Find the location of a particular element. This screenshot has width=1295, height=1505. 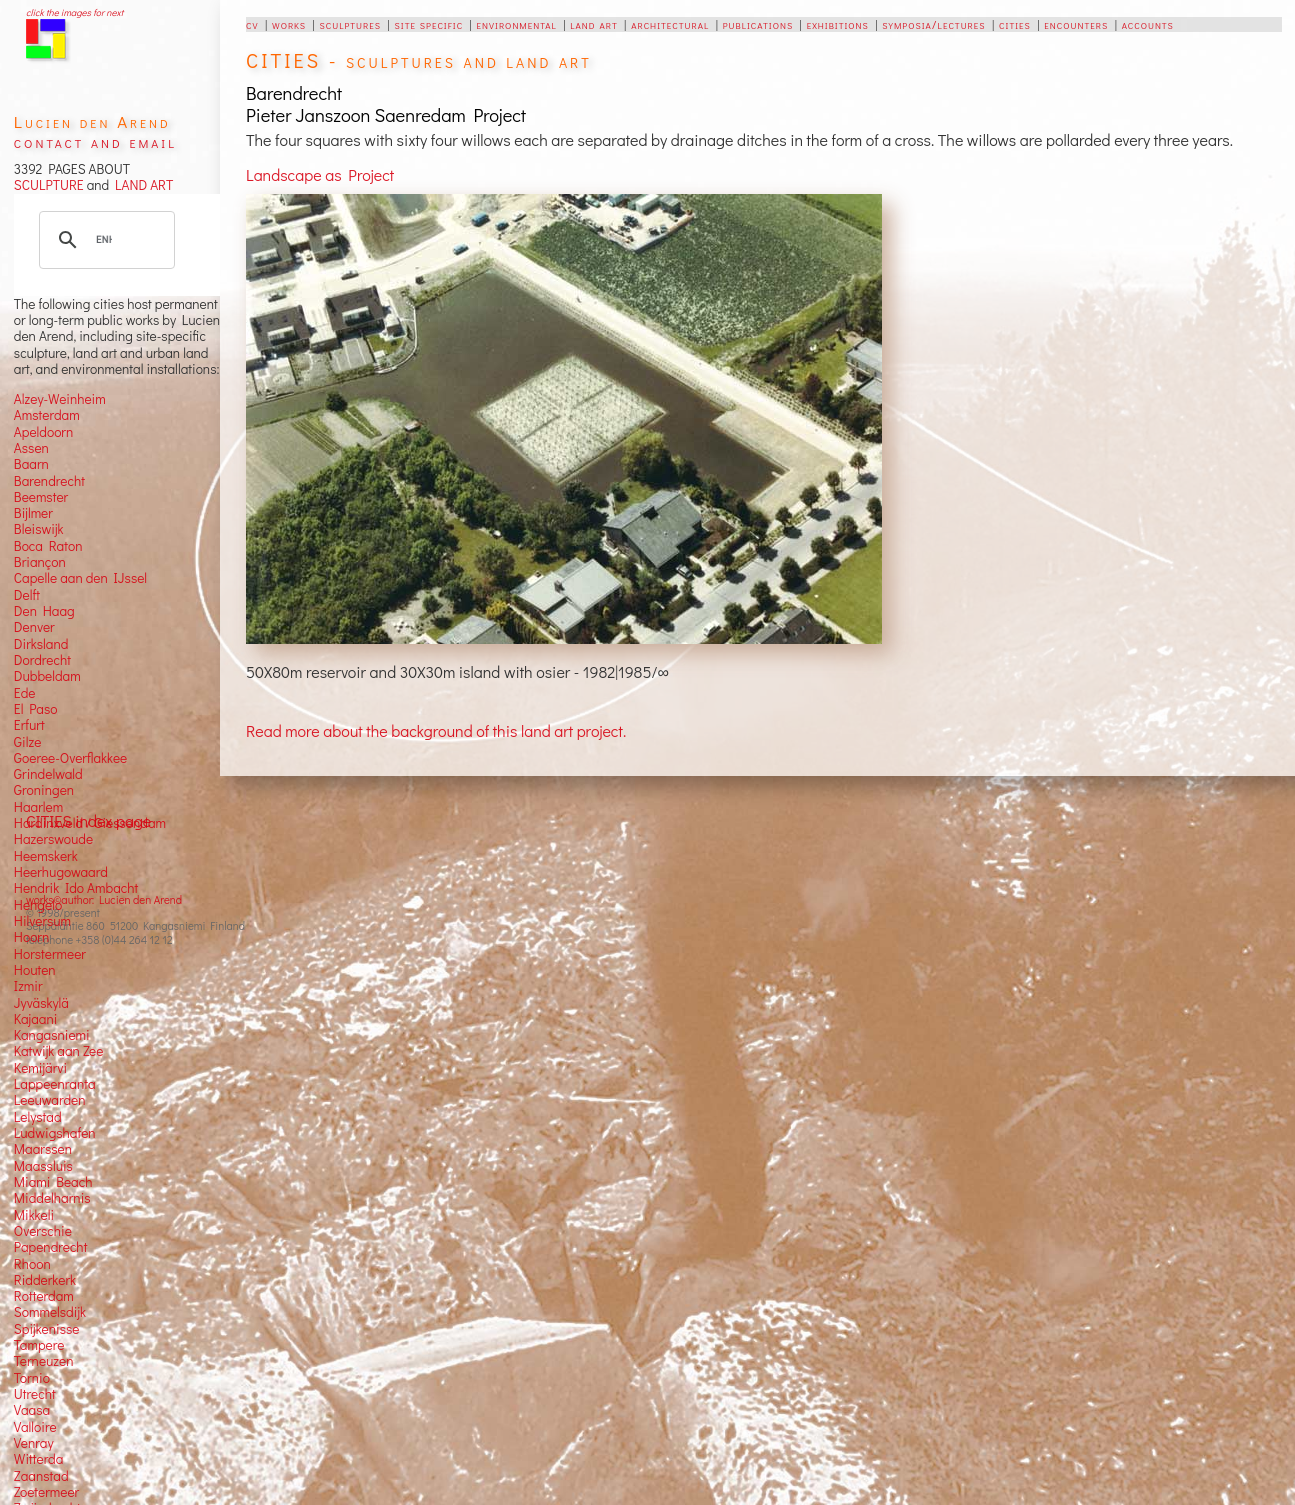

El Paso is located at coordinates (36, 709).